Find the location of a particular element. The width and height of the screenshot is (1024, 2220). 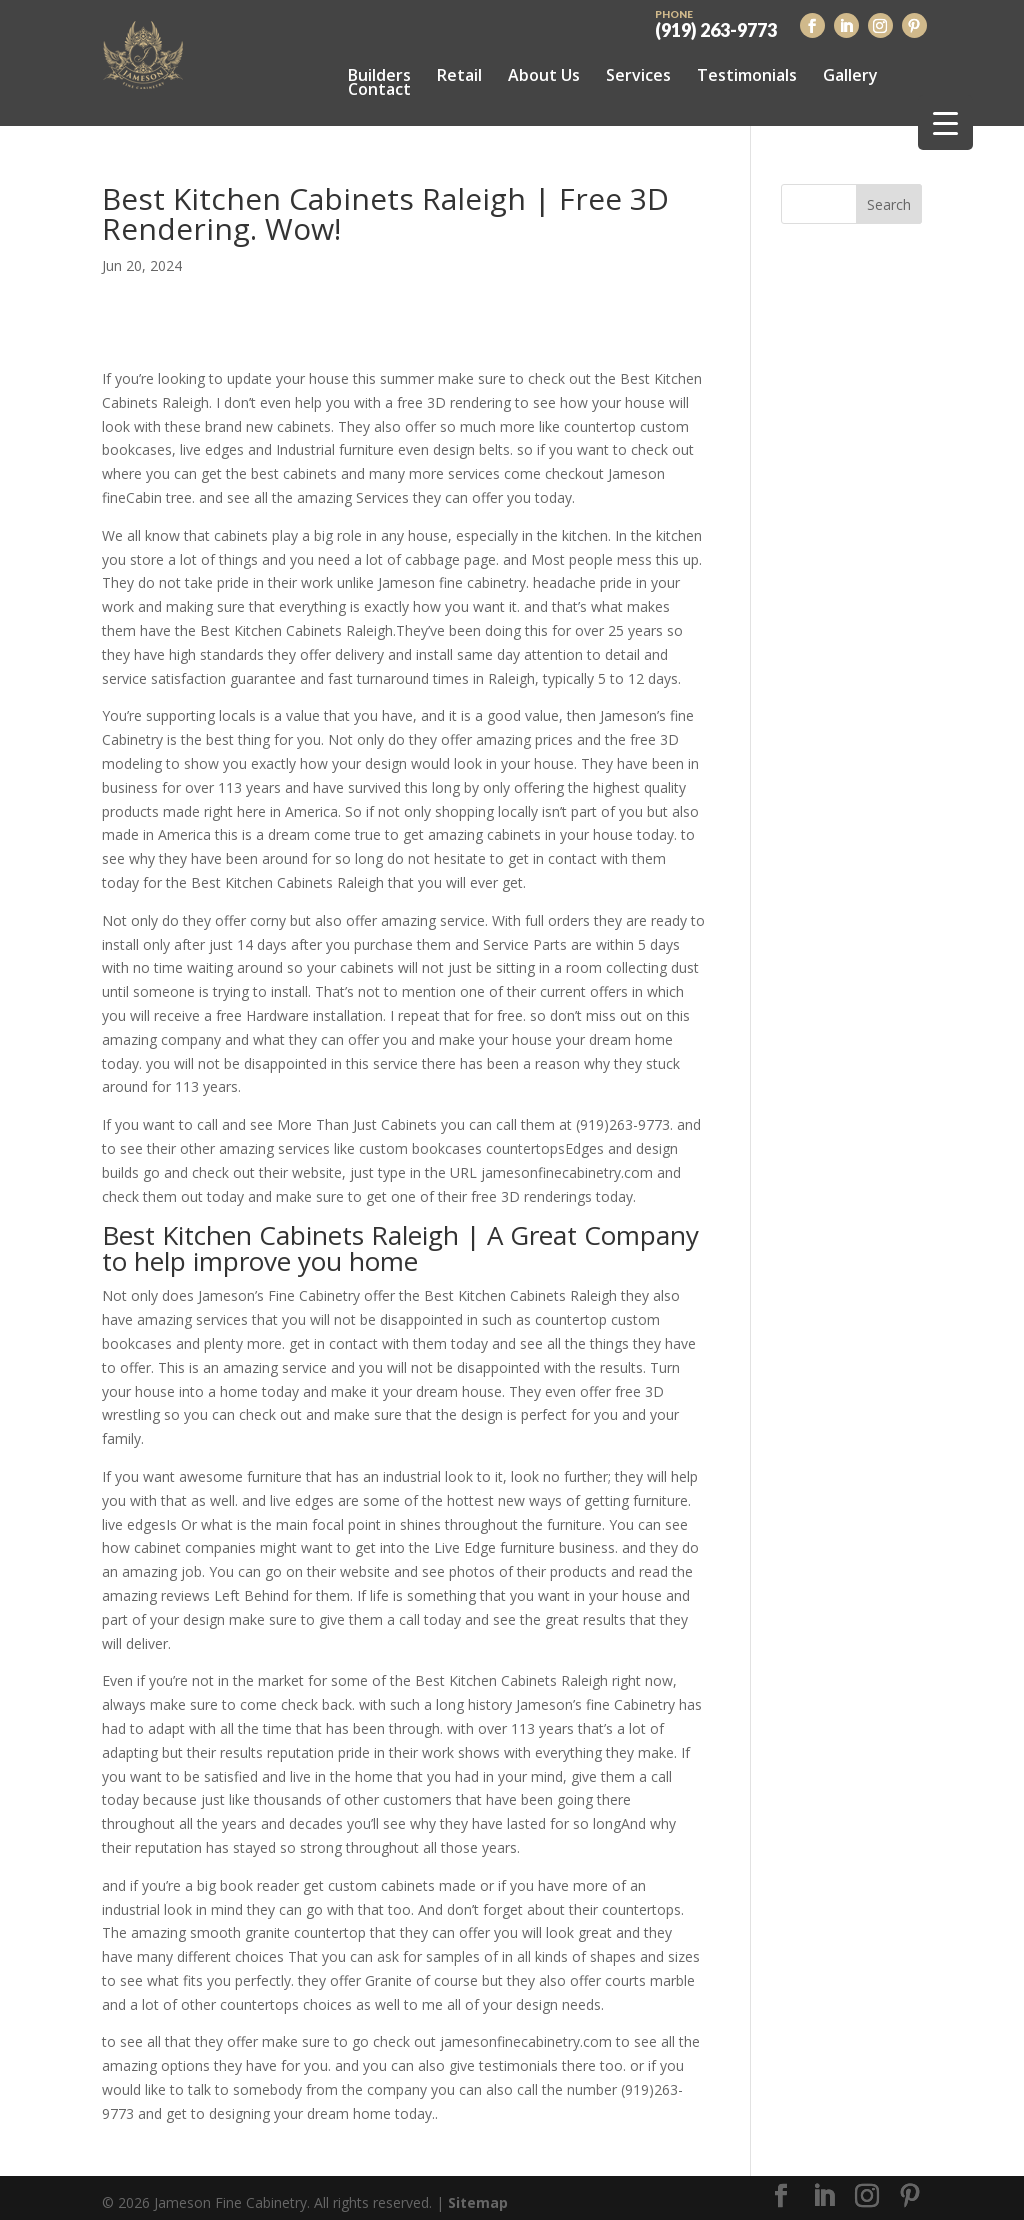

Retail is located at coordinates (459, 75).